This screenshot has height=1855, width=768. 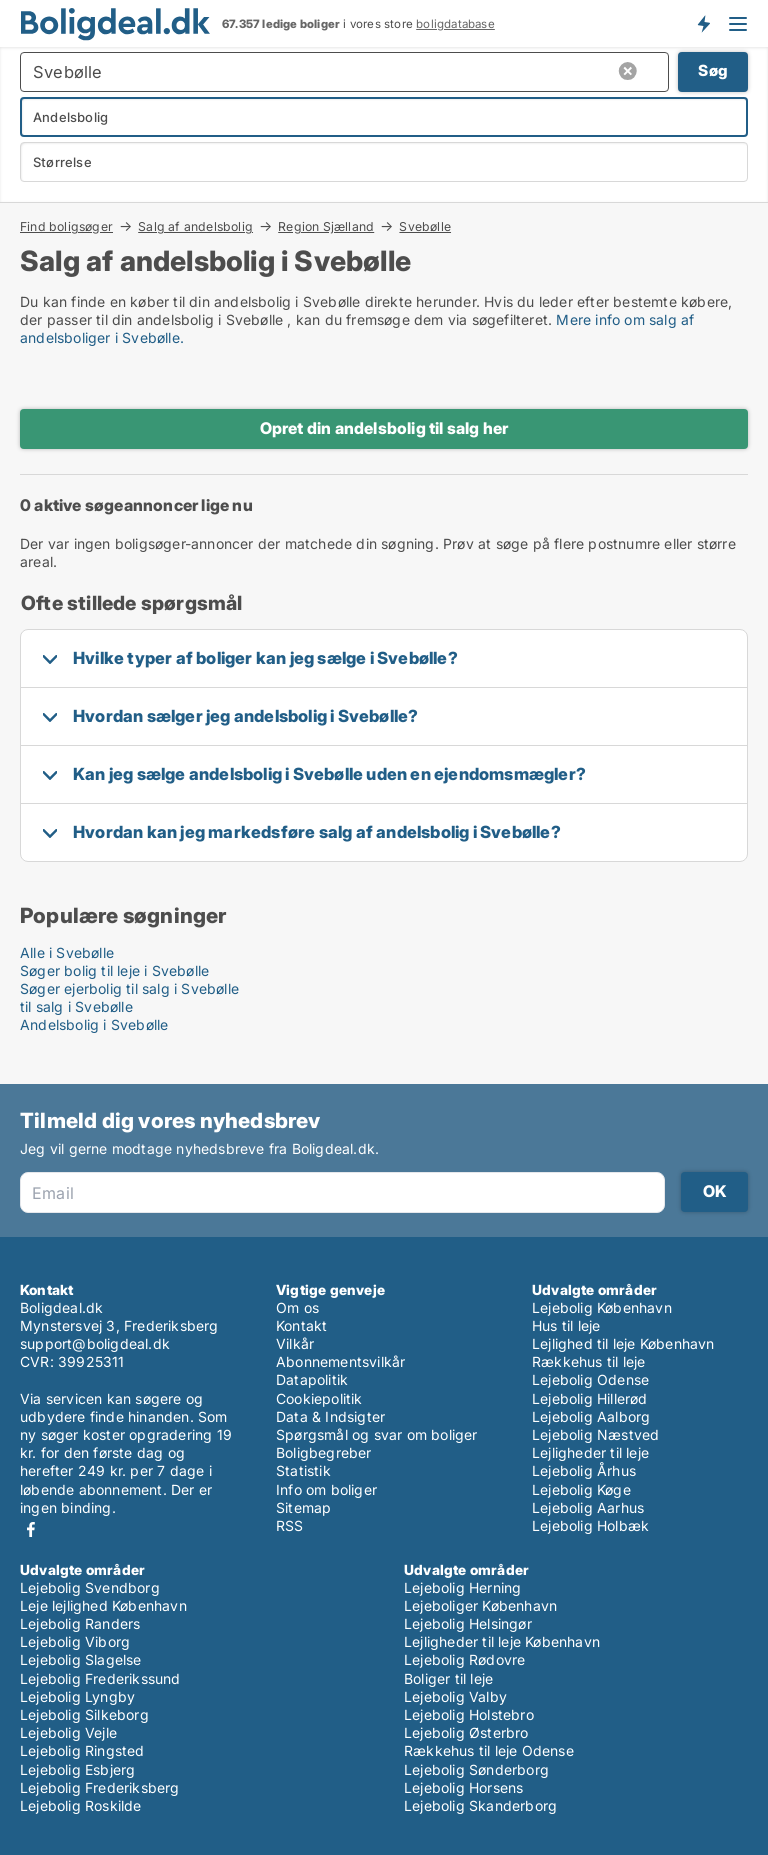 What do you see at coordinates (84, 1714) in the screenshot?
I see `Lejebolig Silkeborg` at bounding box center [84, 1714].